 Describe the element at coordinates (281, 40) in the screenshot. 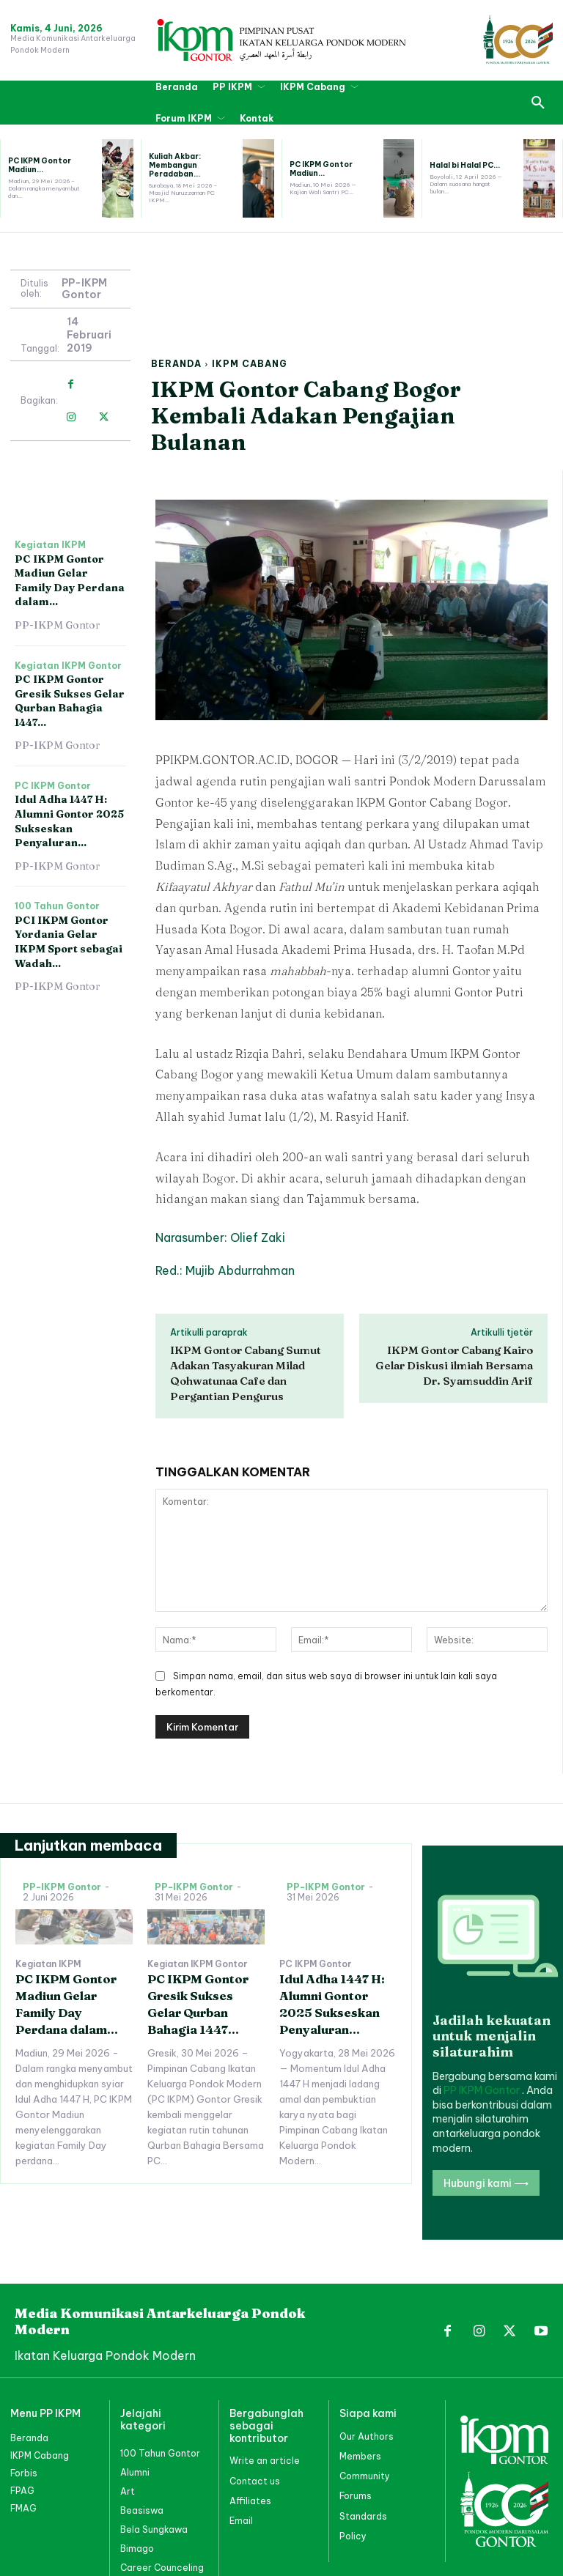

I see `[PP IKPM GONTOR]` at that location.